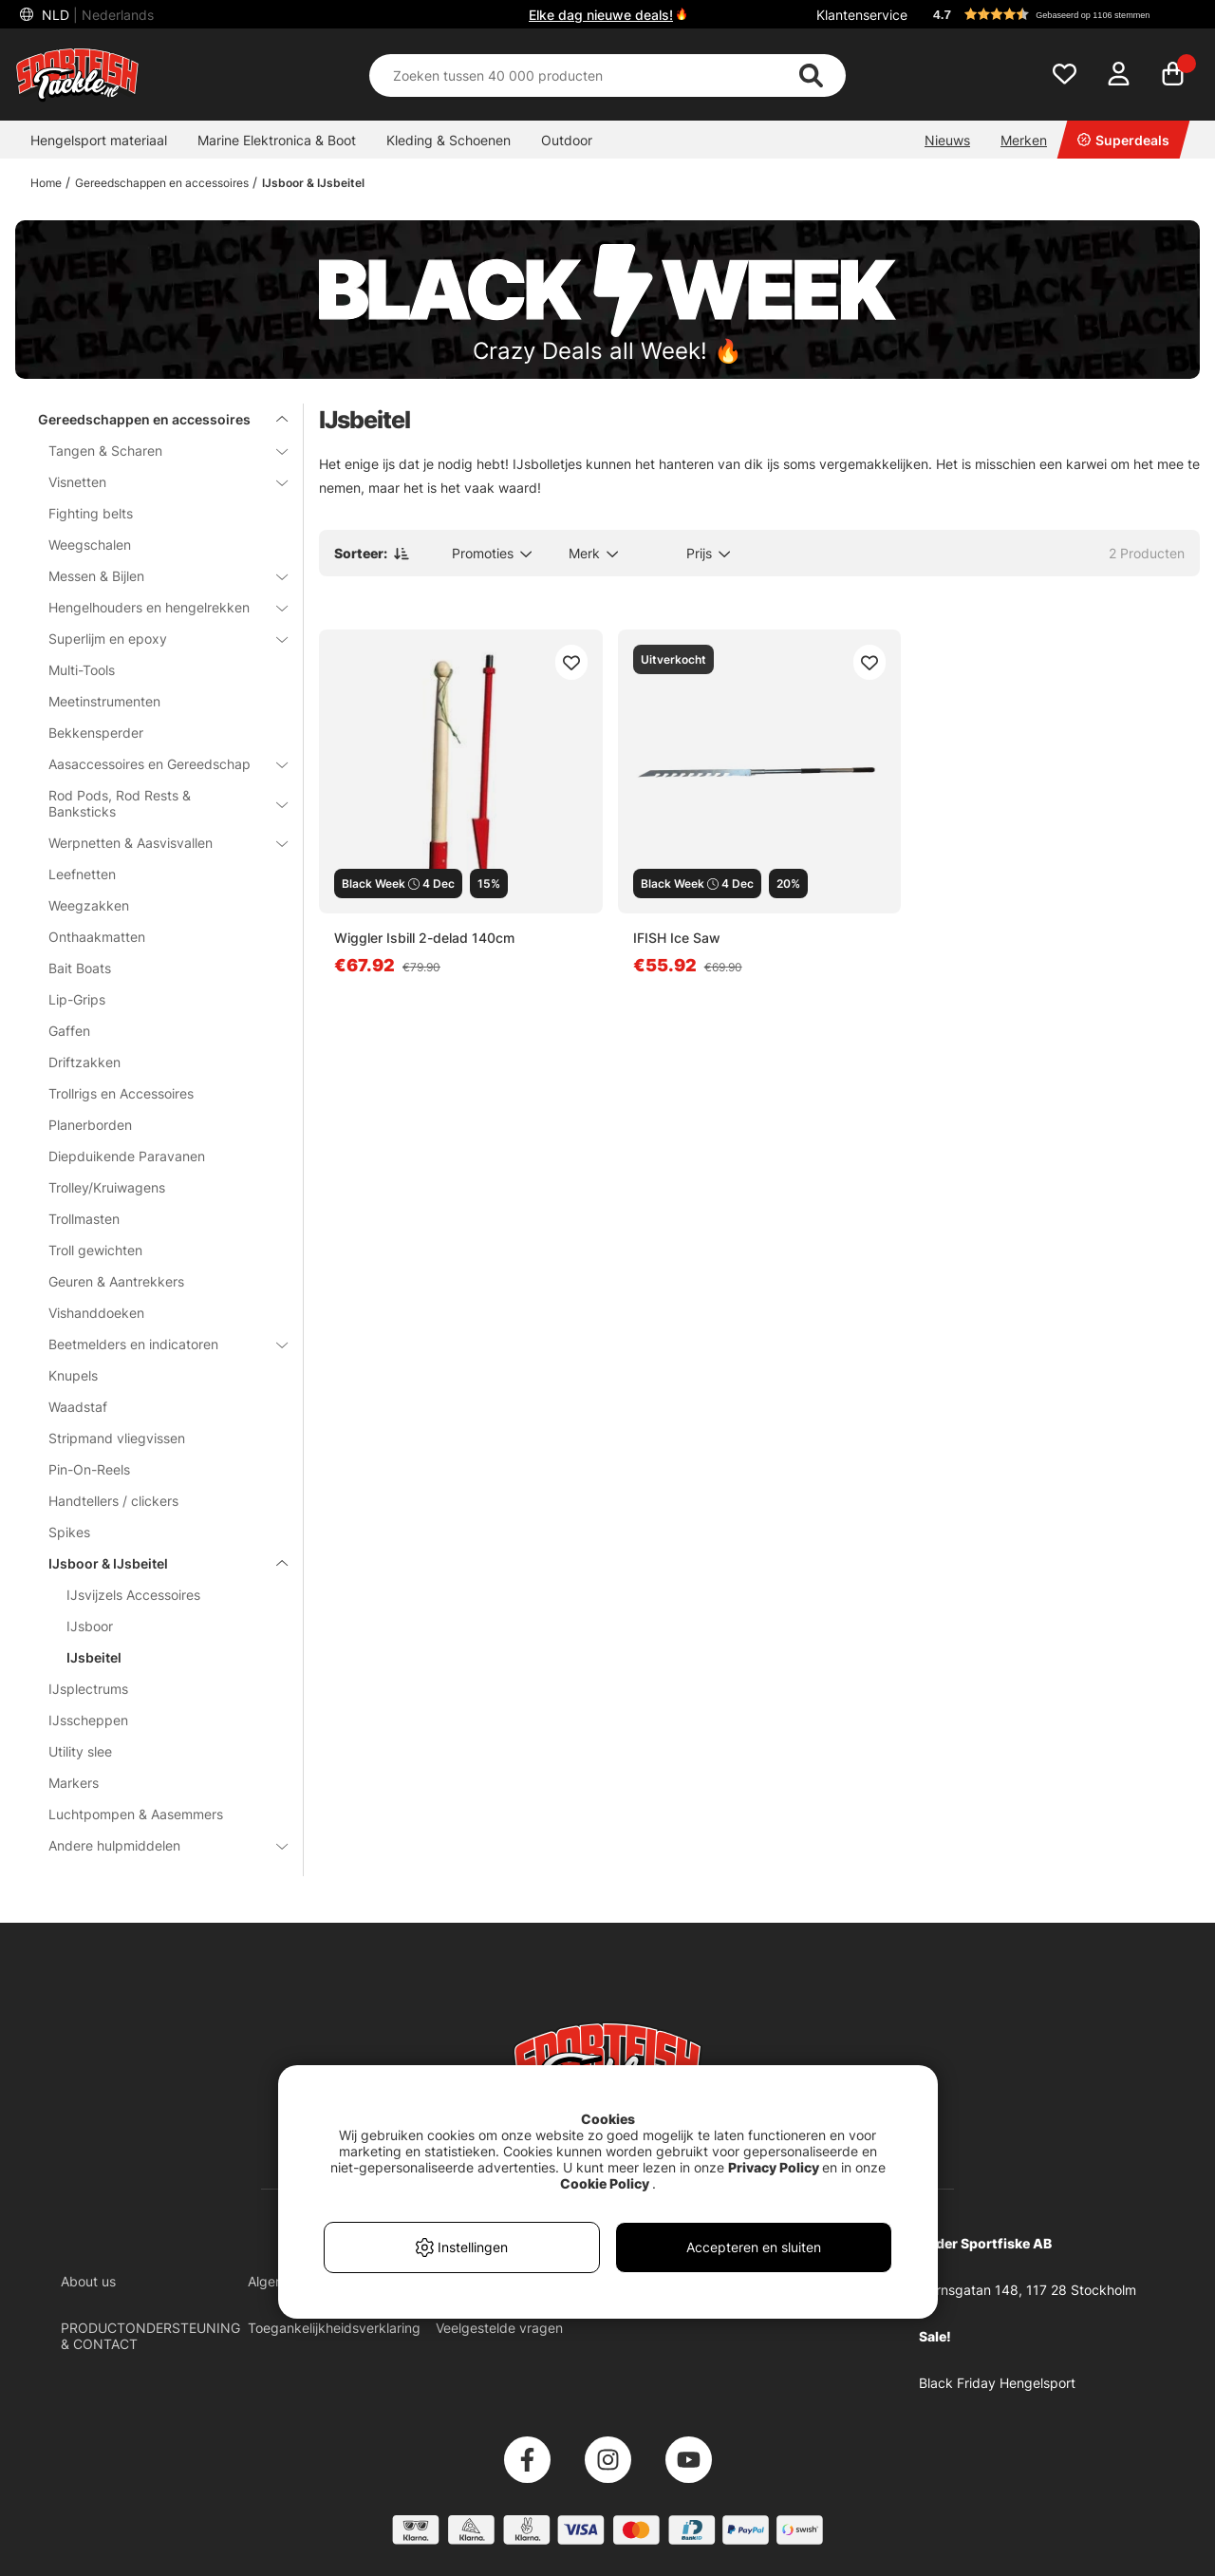 The height and width of the screenshot is (2576, 1215). I want to click on Superdeals, so click(1123, 140).